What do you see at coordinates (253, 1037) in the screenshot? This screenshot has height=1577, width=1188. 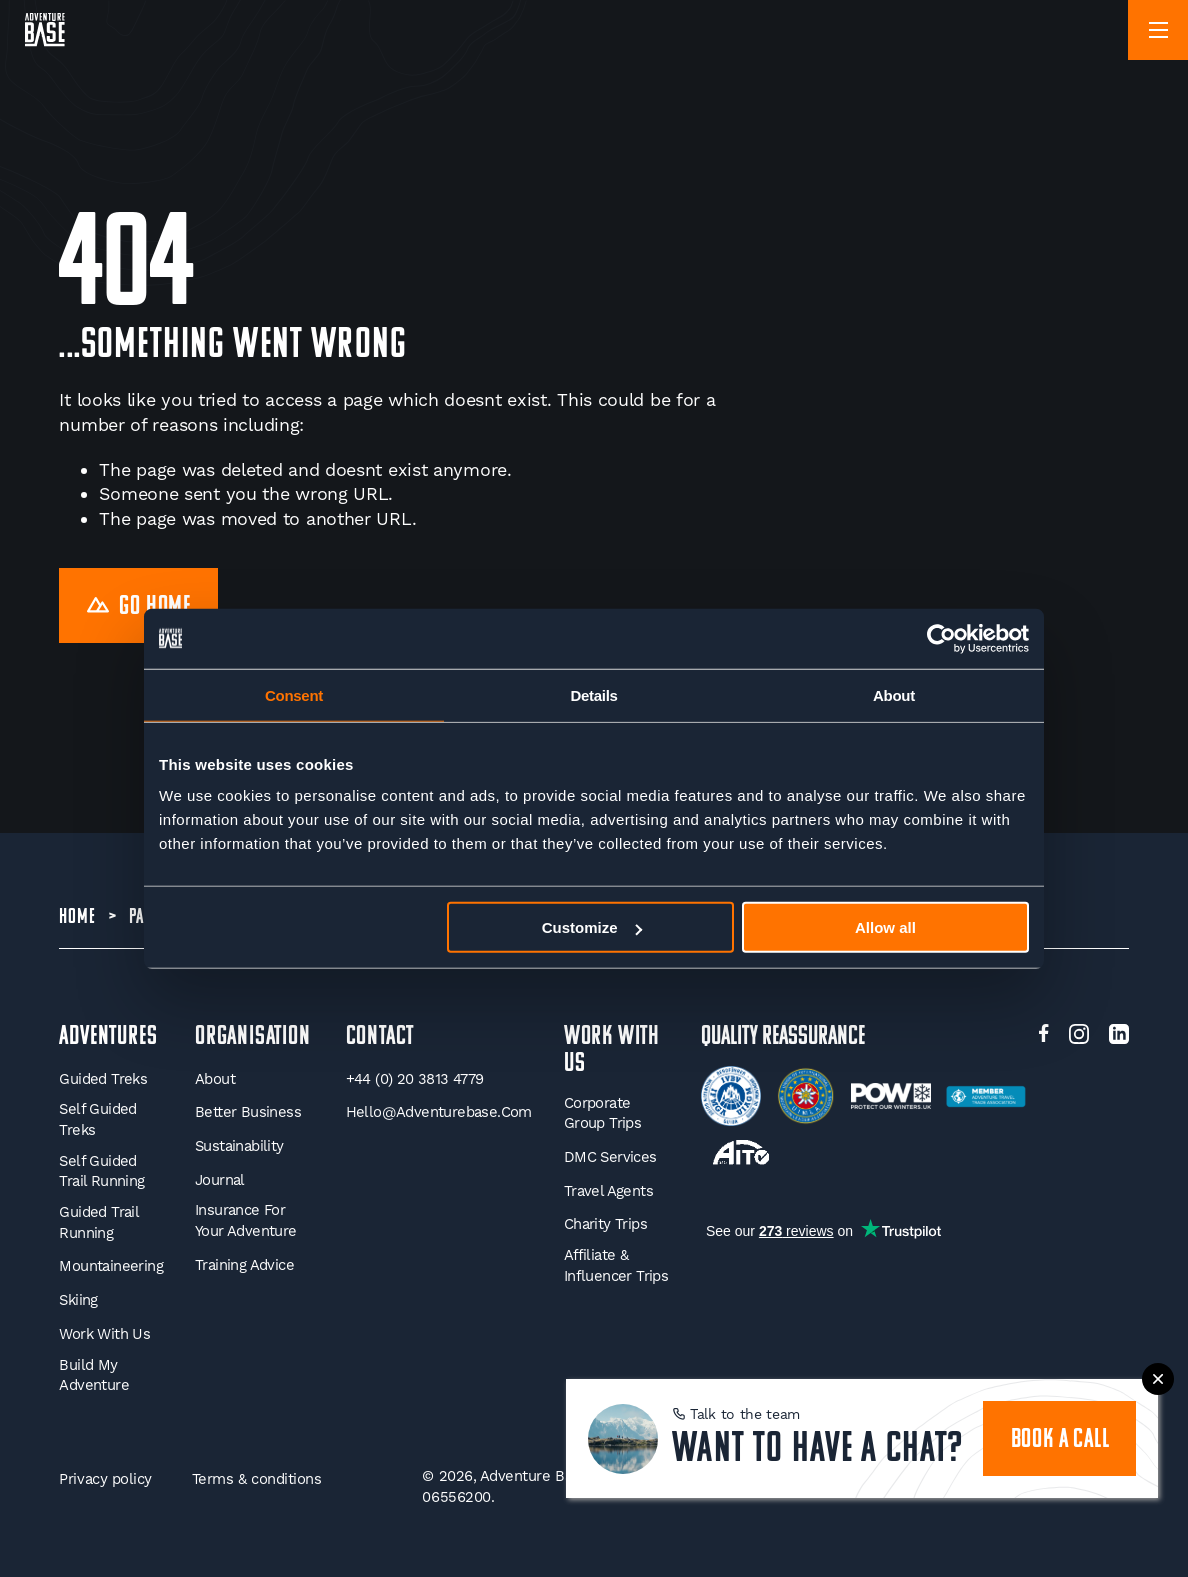 I see `Organisation` at bounding box center [253, 1037].